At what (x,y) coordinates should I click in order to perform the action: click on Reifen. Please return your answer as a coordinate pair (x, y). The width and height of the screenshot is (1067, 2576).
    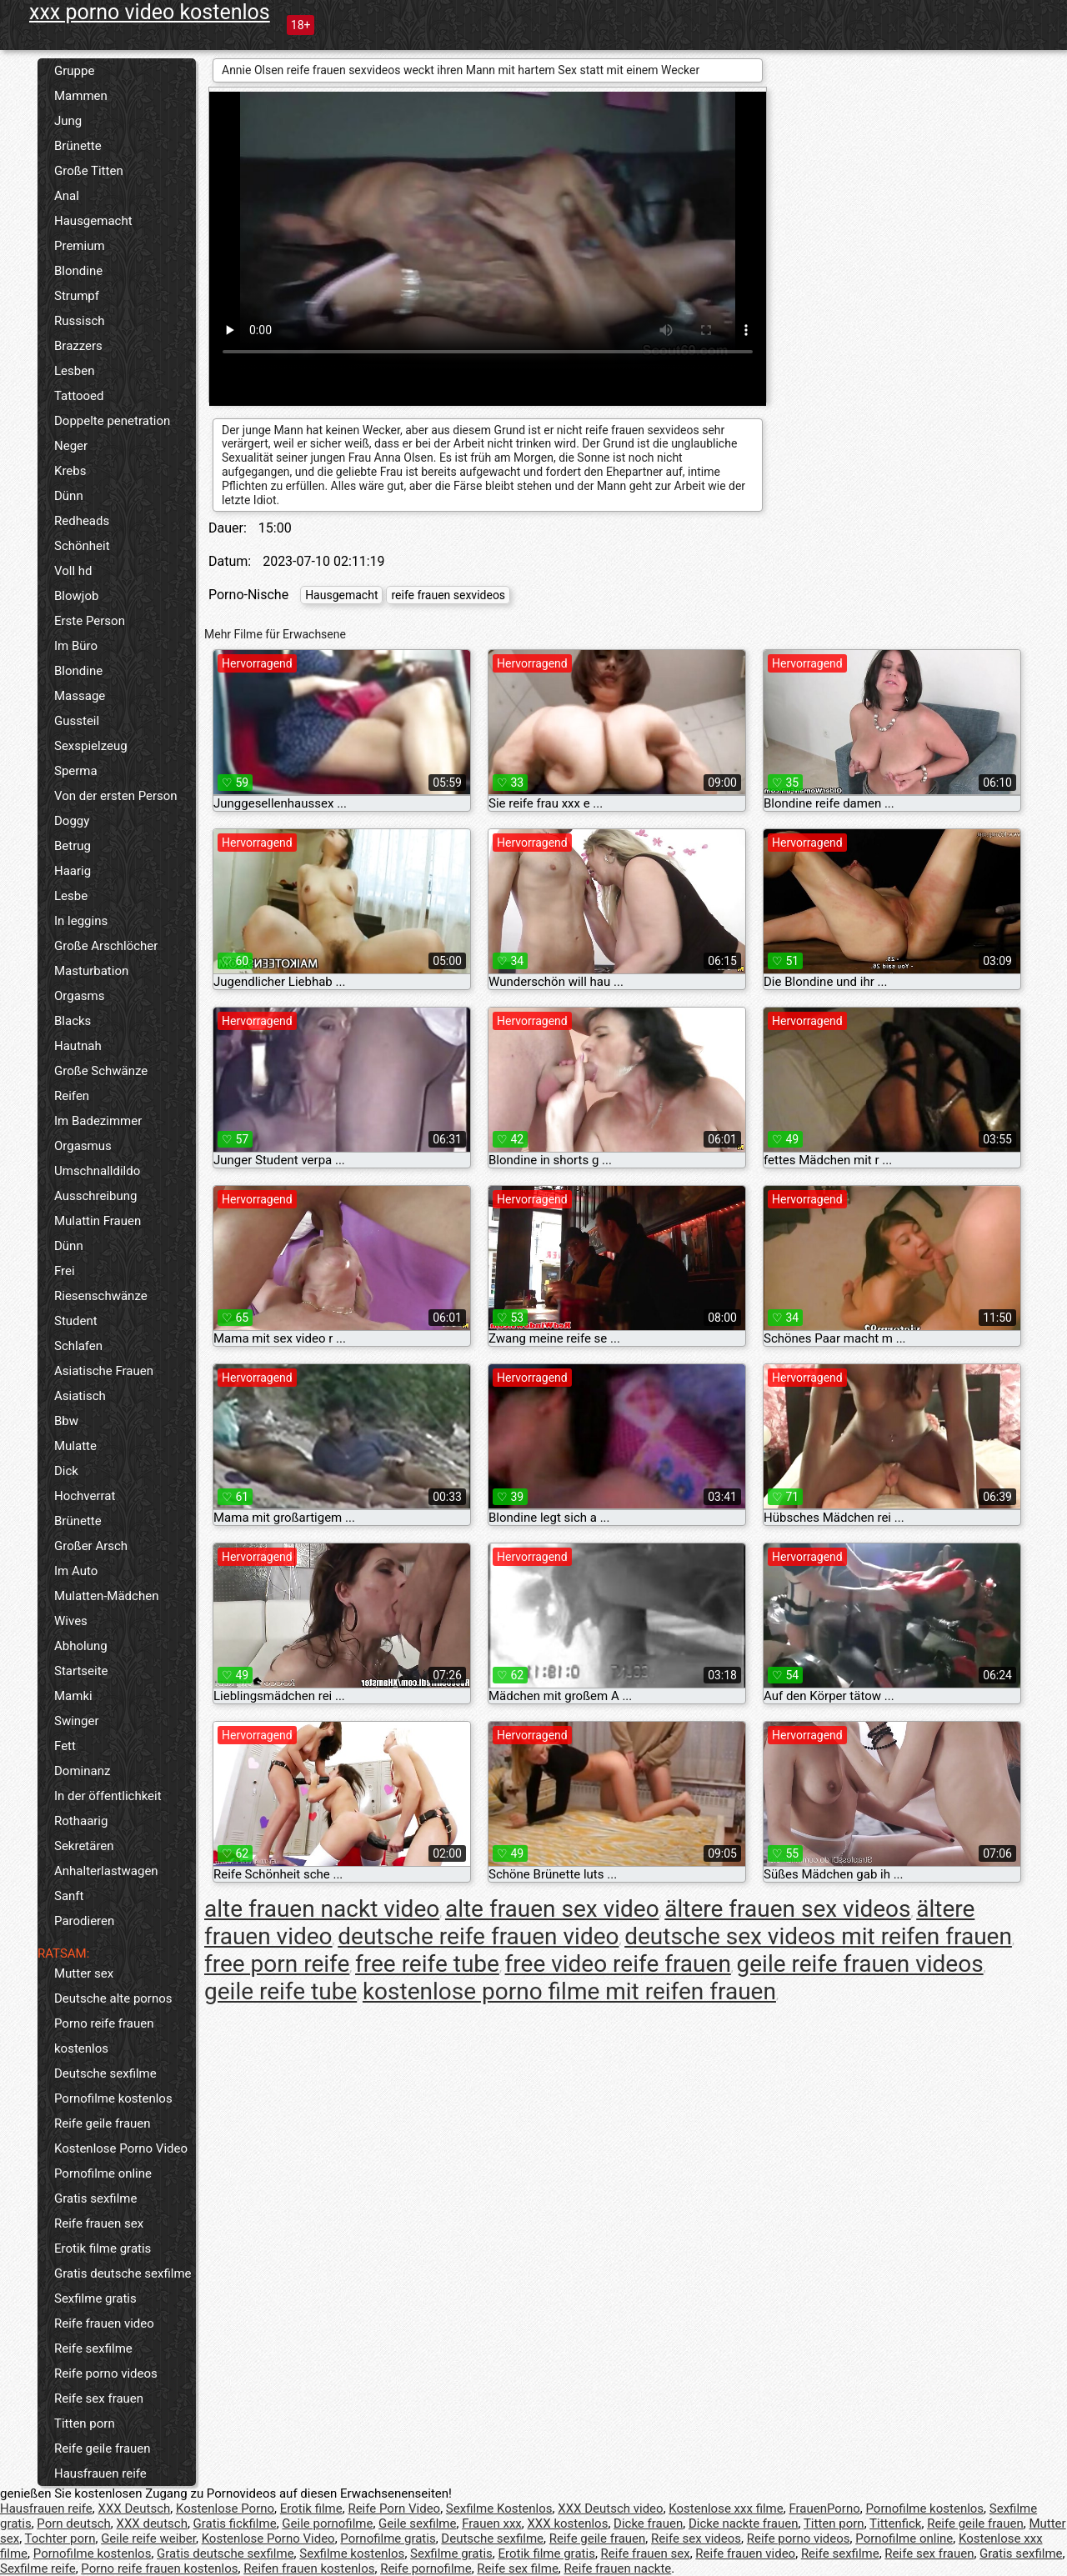
    Looking at the image, I should click on (71, 1095).